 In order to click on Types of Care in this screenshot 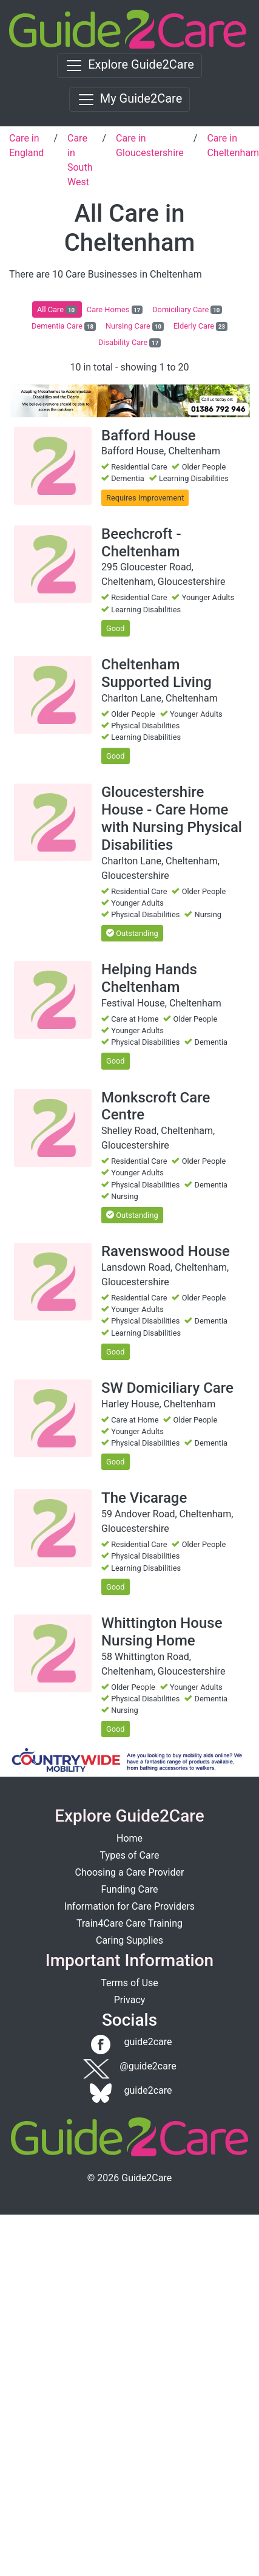, I will do `click(130, 1855)`.